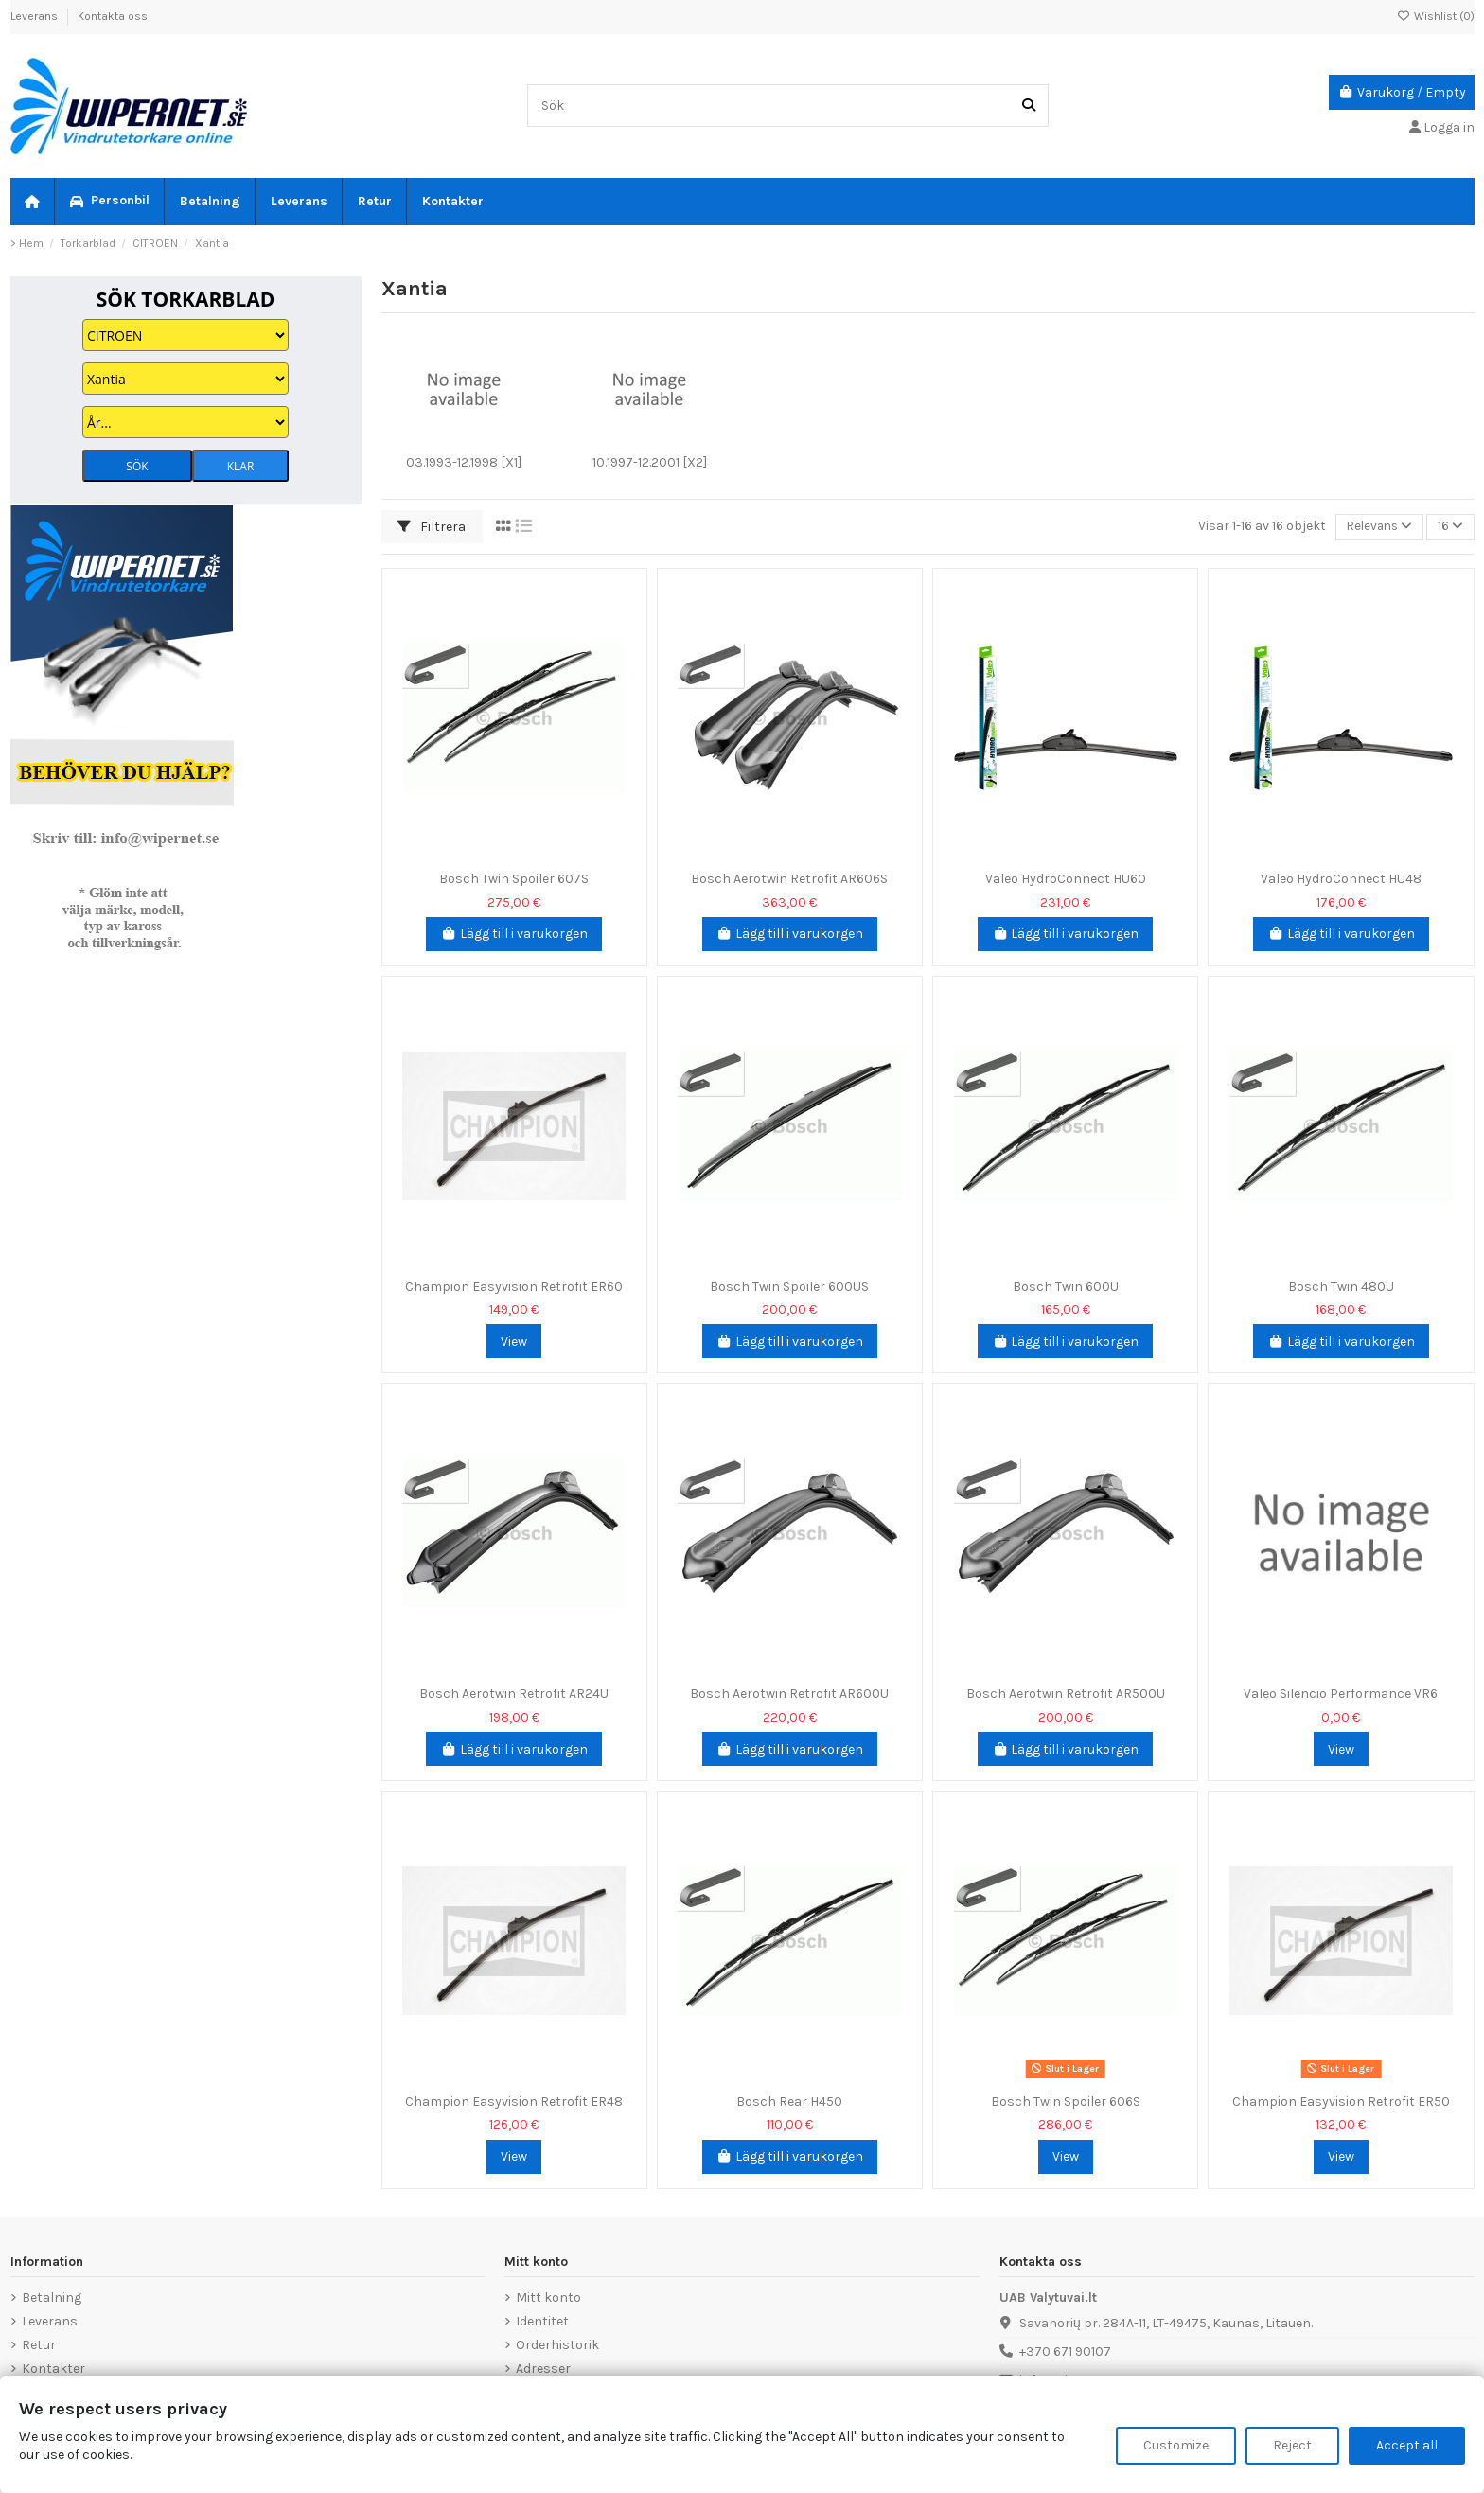 The image size is (1484, 2493). I want to click on Bosch Aerotwin Retrofit AR606S, so click(789, 879).